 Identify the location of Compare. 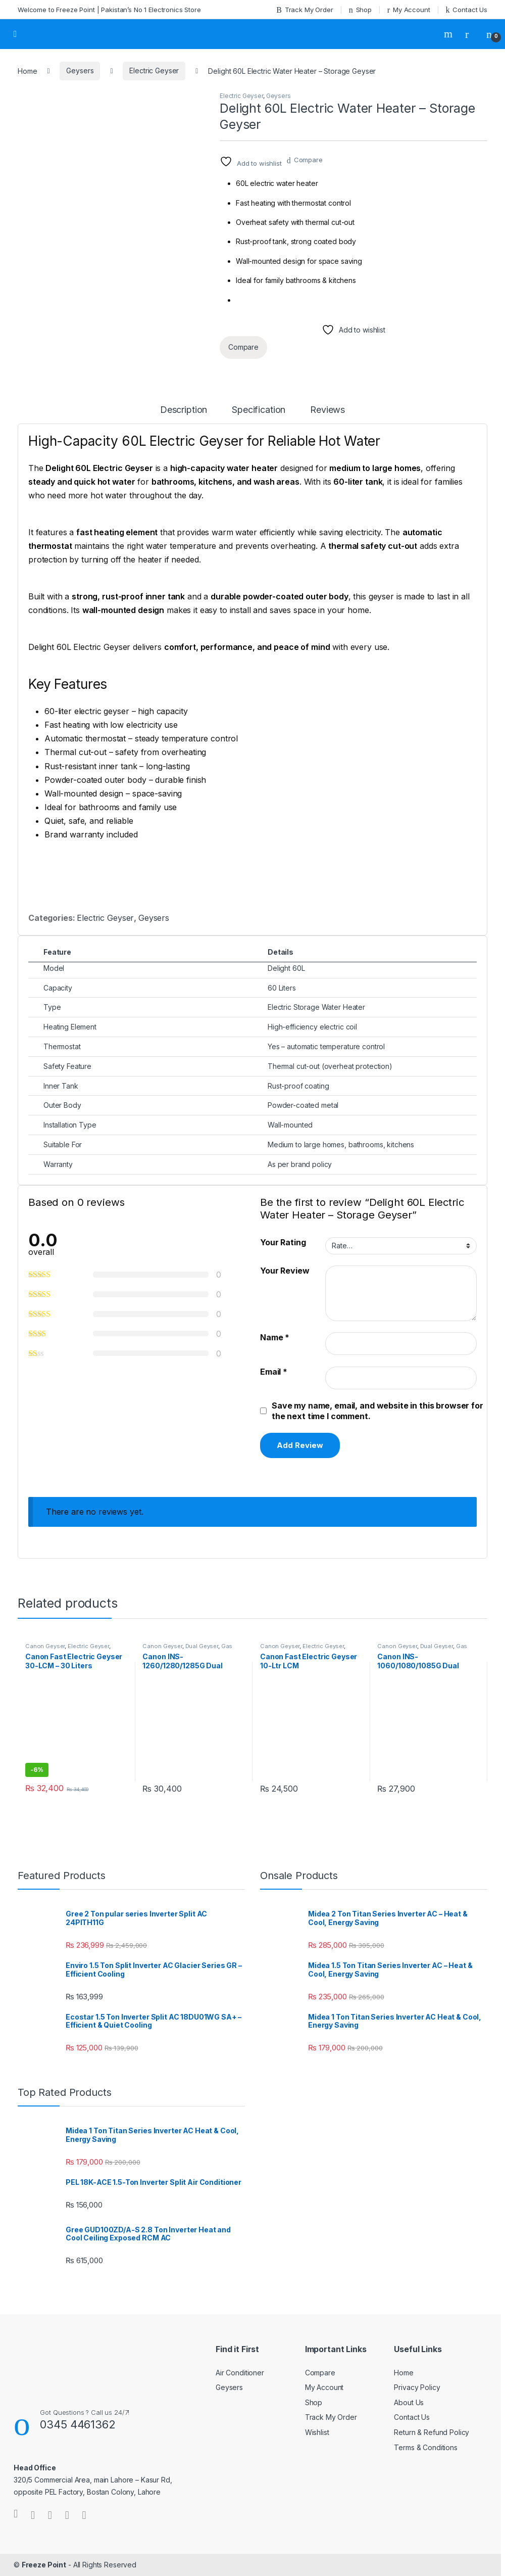
(308, 160).